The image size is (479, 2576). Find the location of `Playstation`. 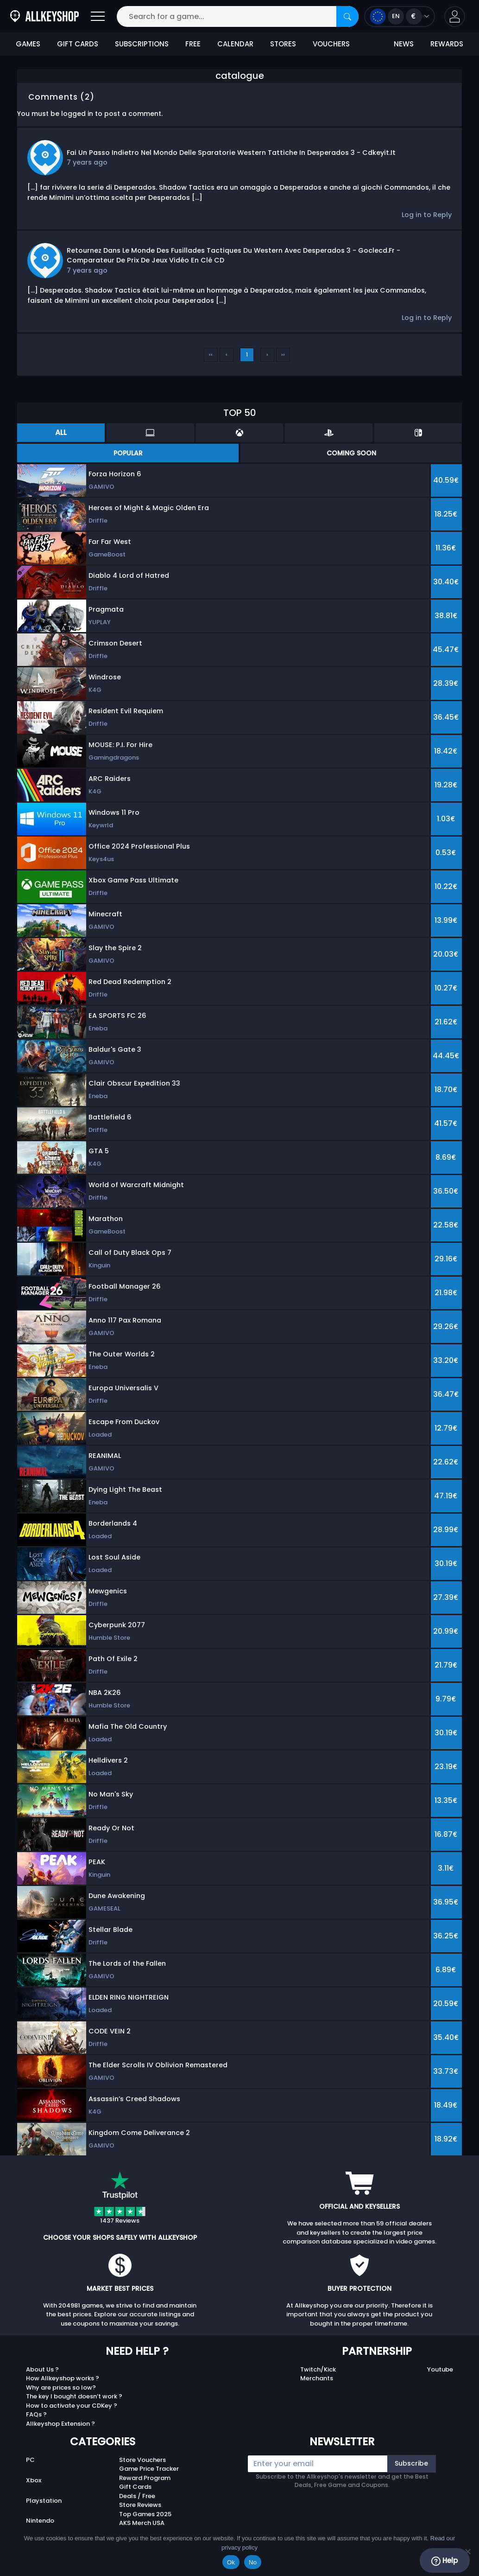

Playstation is located at coordinates (44, 2500).